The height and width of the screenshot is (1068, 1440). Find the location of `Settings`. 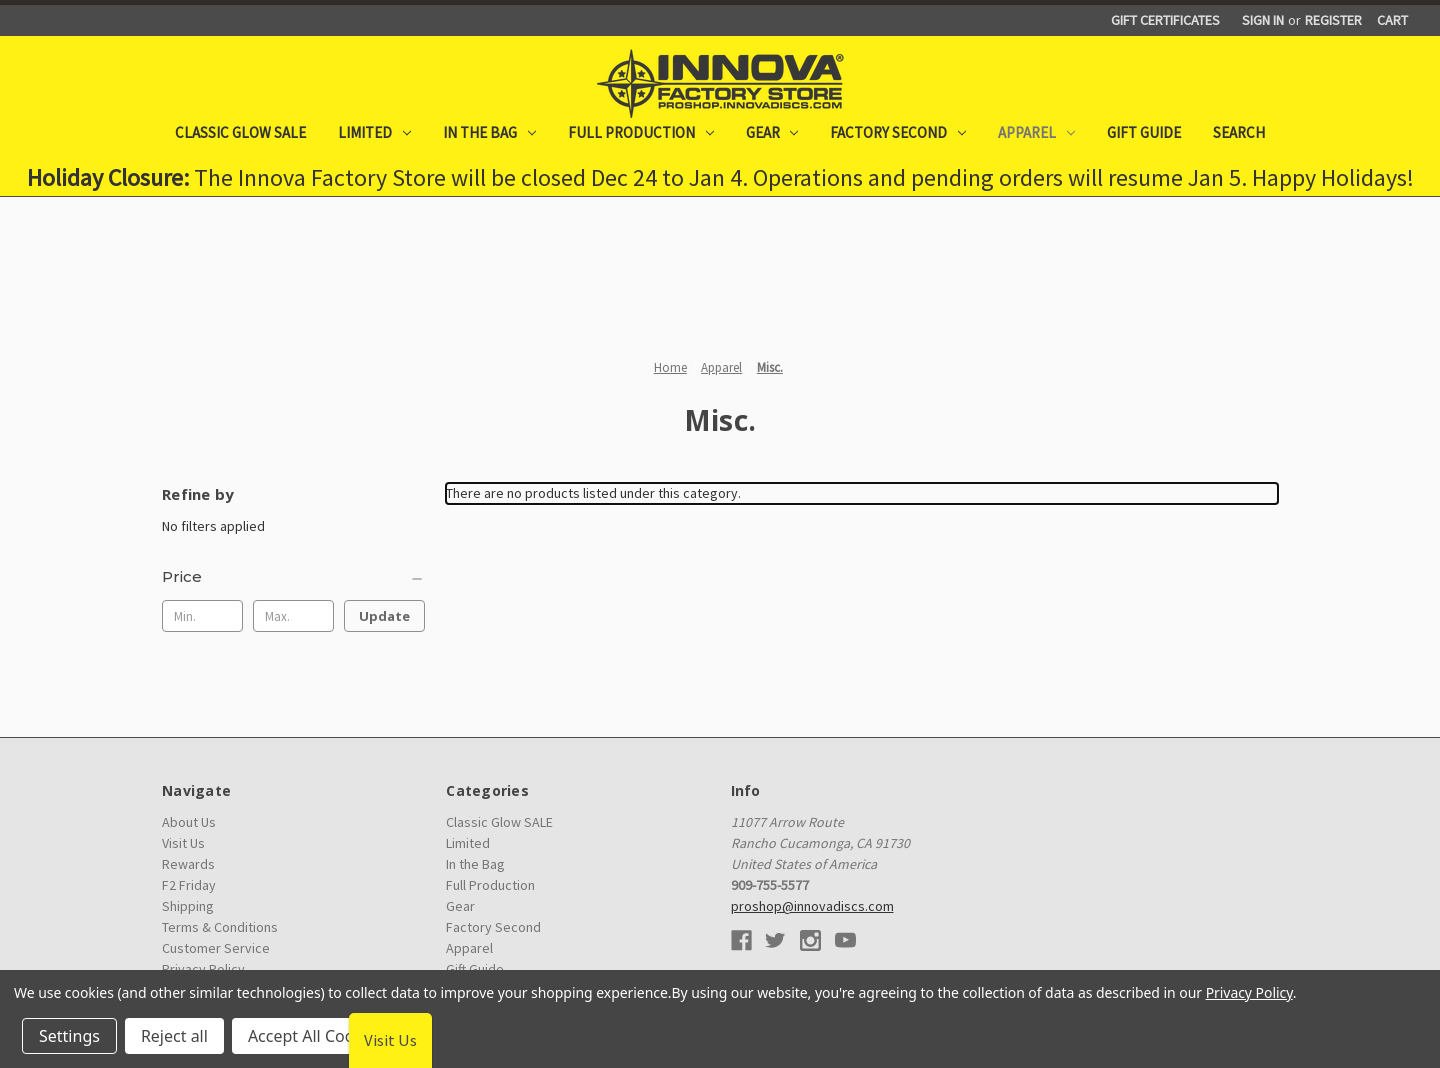

Settings is located at coordinates (69, 1036).